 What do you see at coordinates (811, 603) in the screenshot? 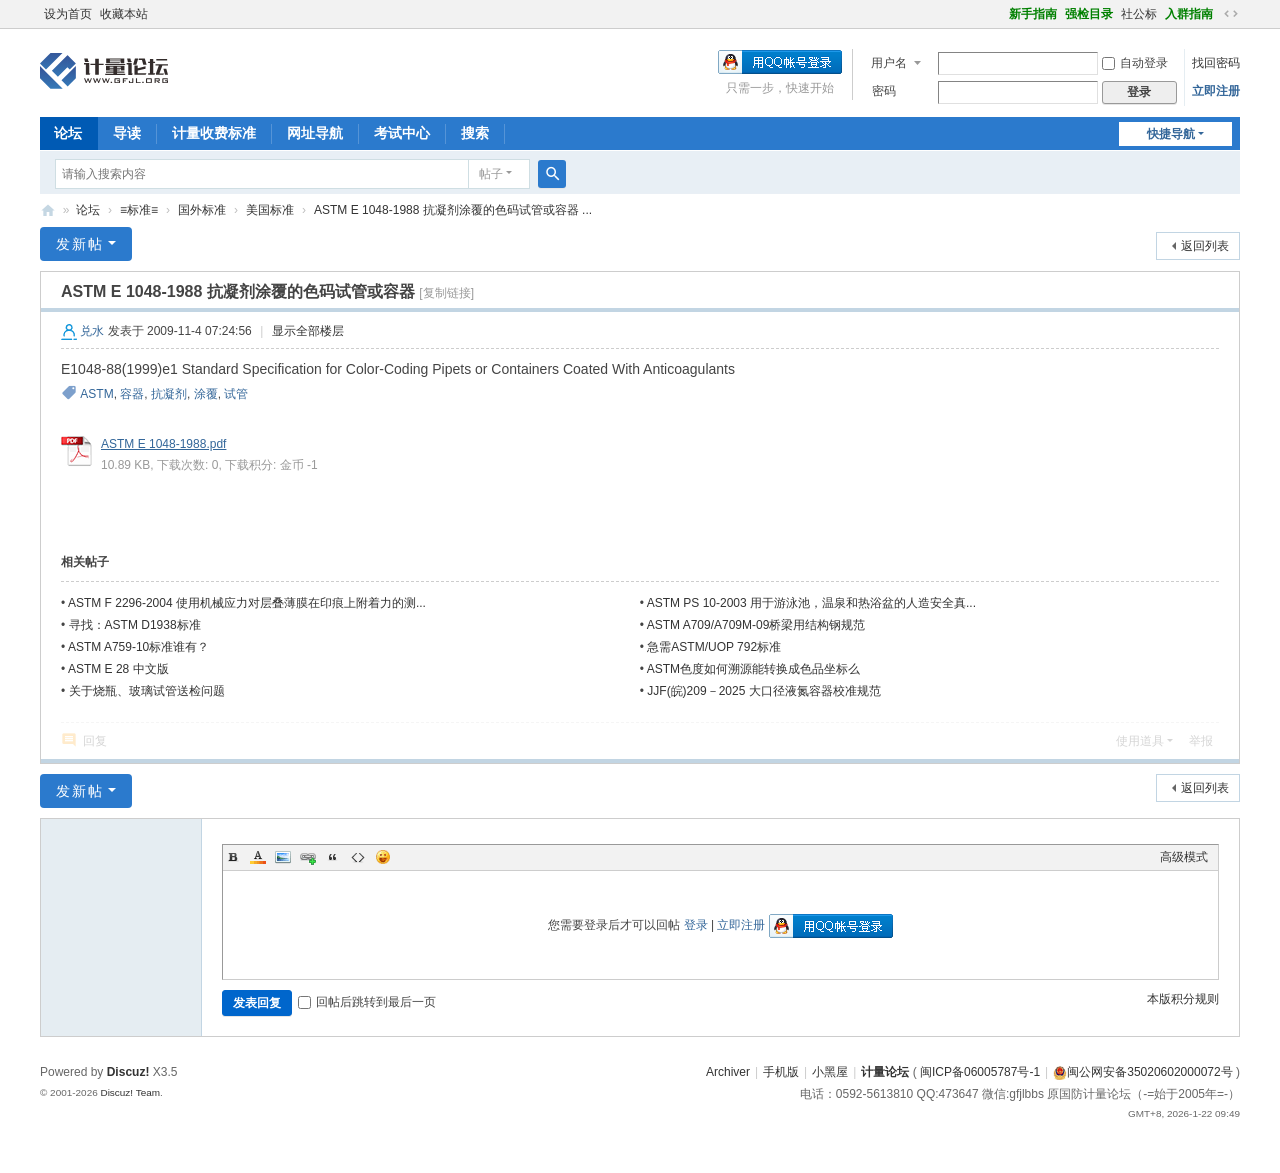
I see `ASTM PS 10-2003 用于游泳池，温泉和热浴盆的人造安全真...` at bounding box center [811, 603].